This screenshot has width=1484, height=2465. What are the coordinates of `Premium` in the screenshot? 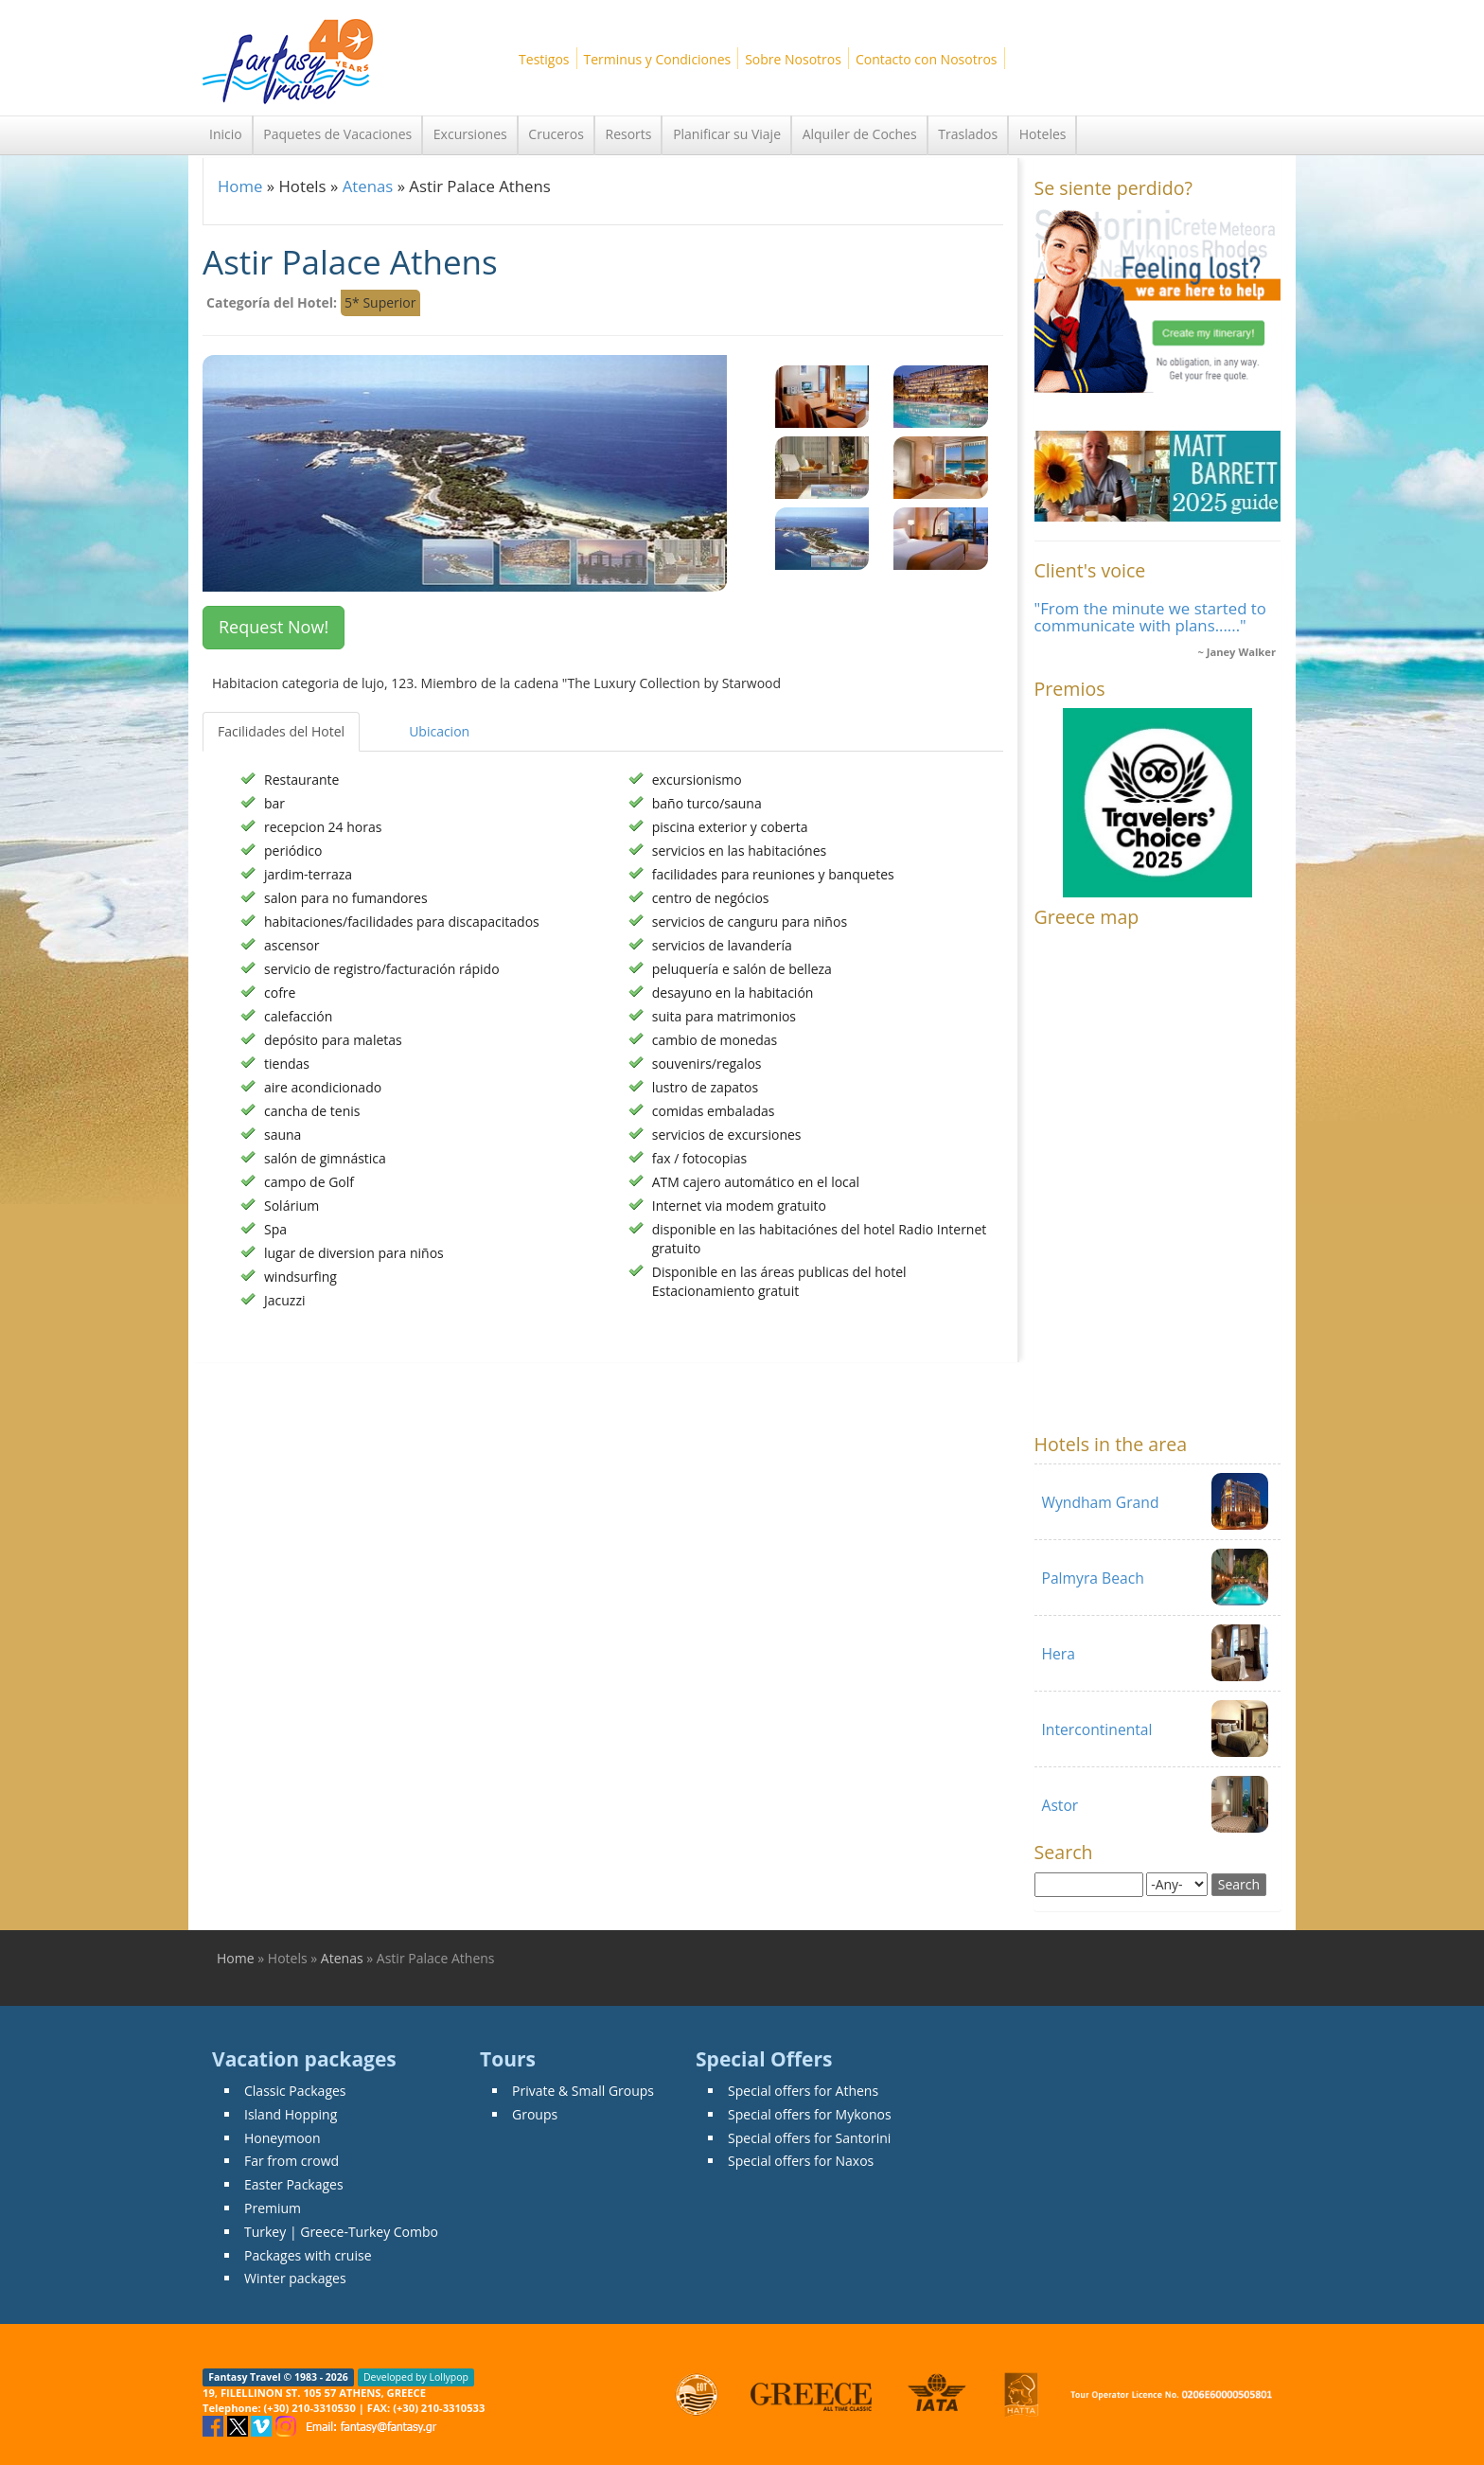 It's located at (272, 2208).